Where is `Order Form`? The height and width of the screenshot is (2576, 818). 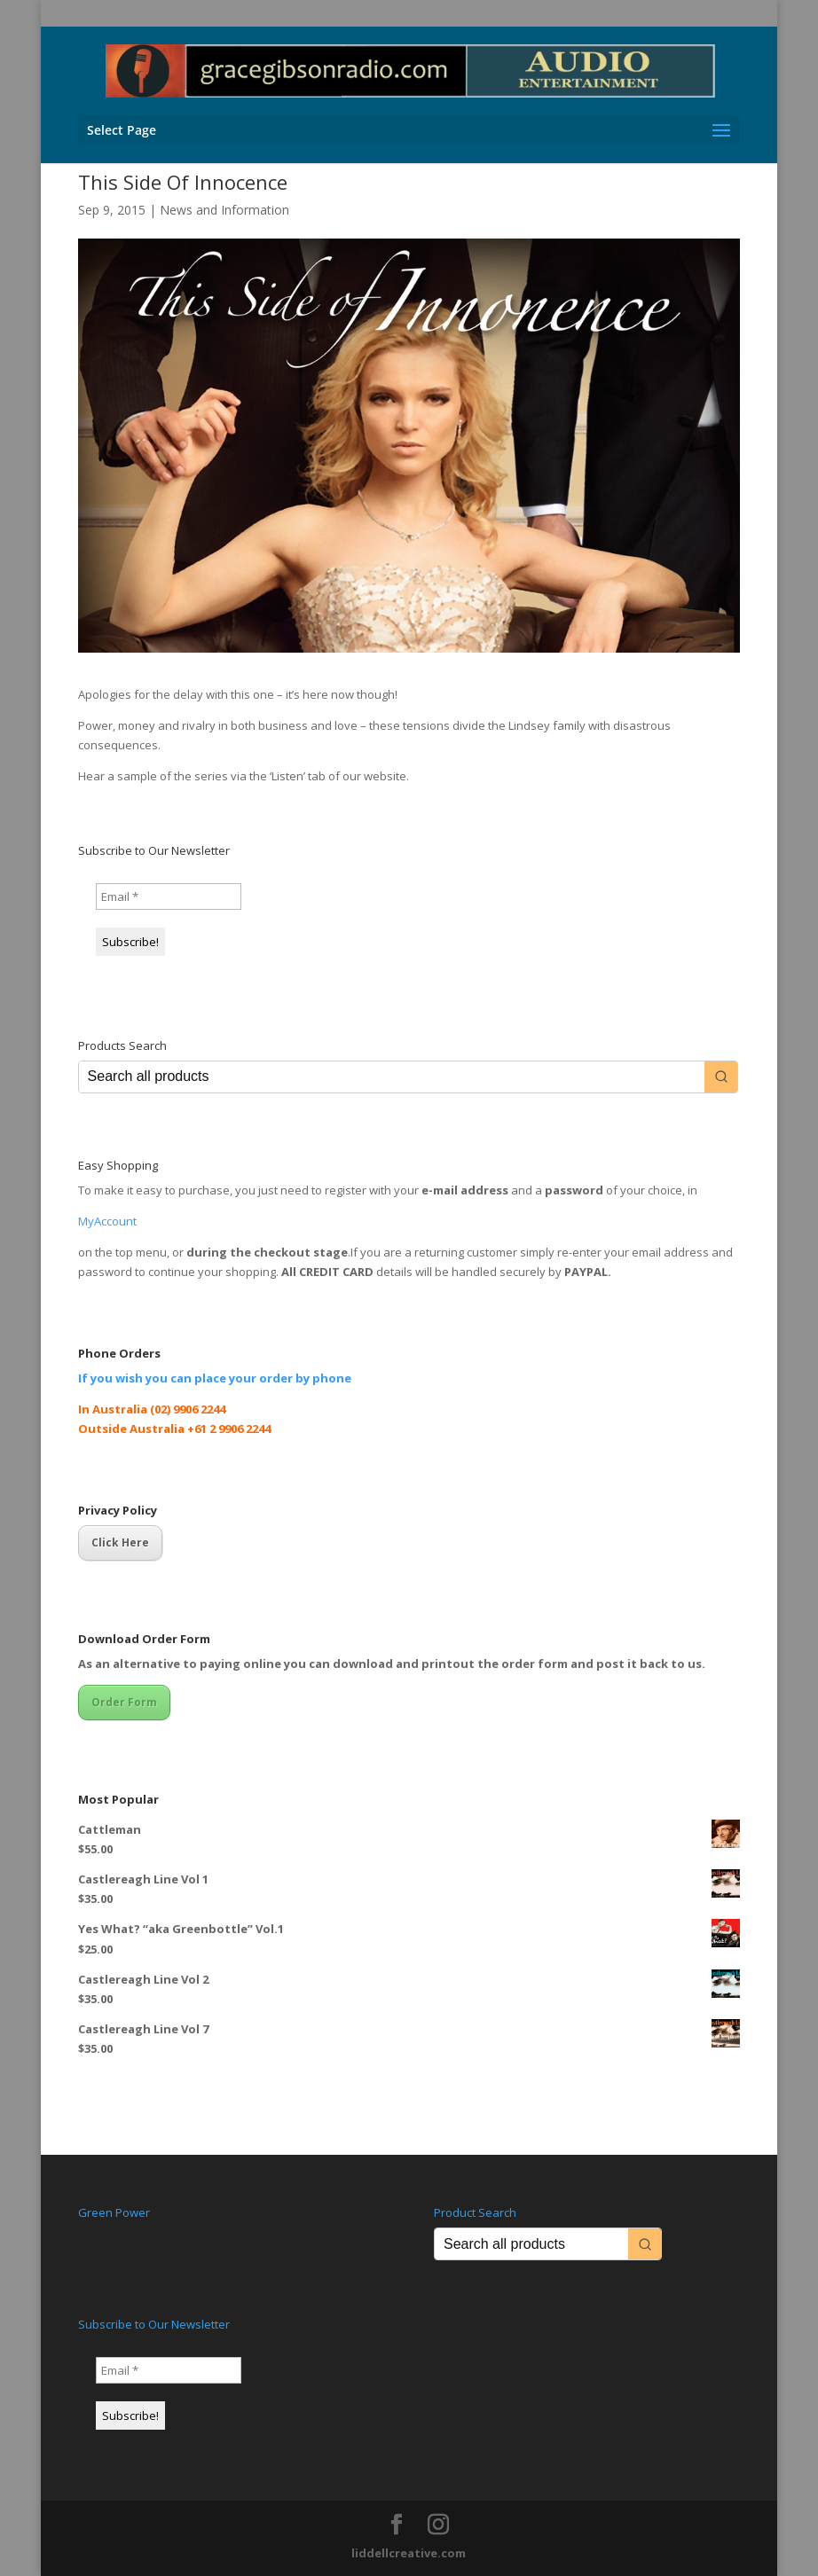 Order Form is located at coordinates (124, 1702).